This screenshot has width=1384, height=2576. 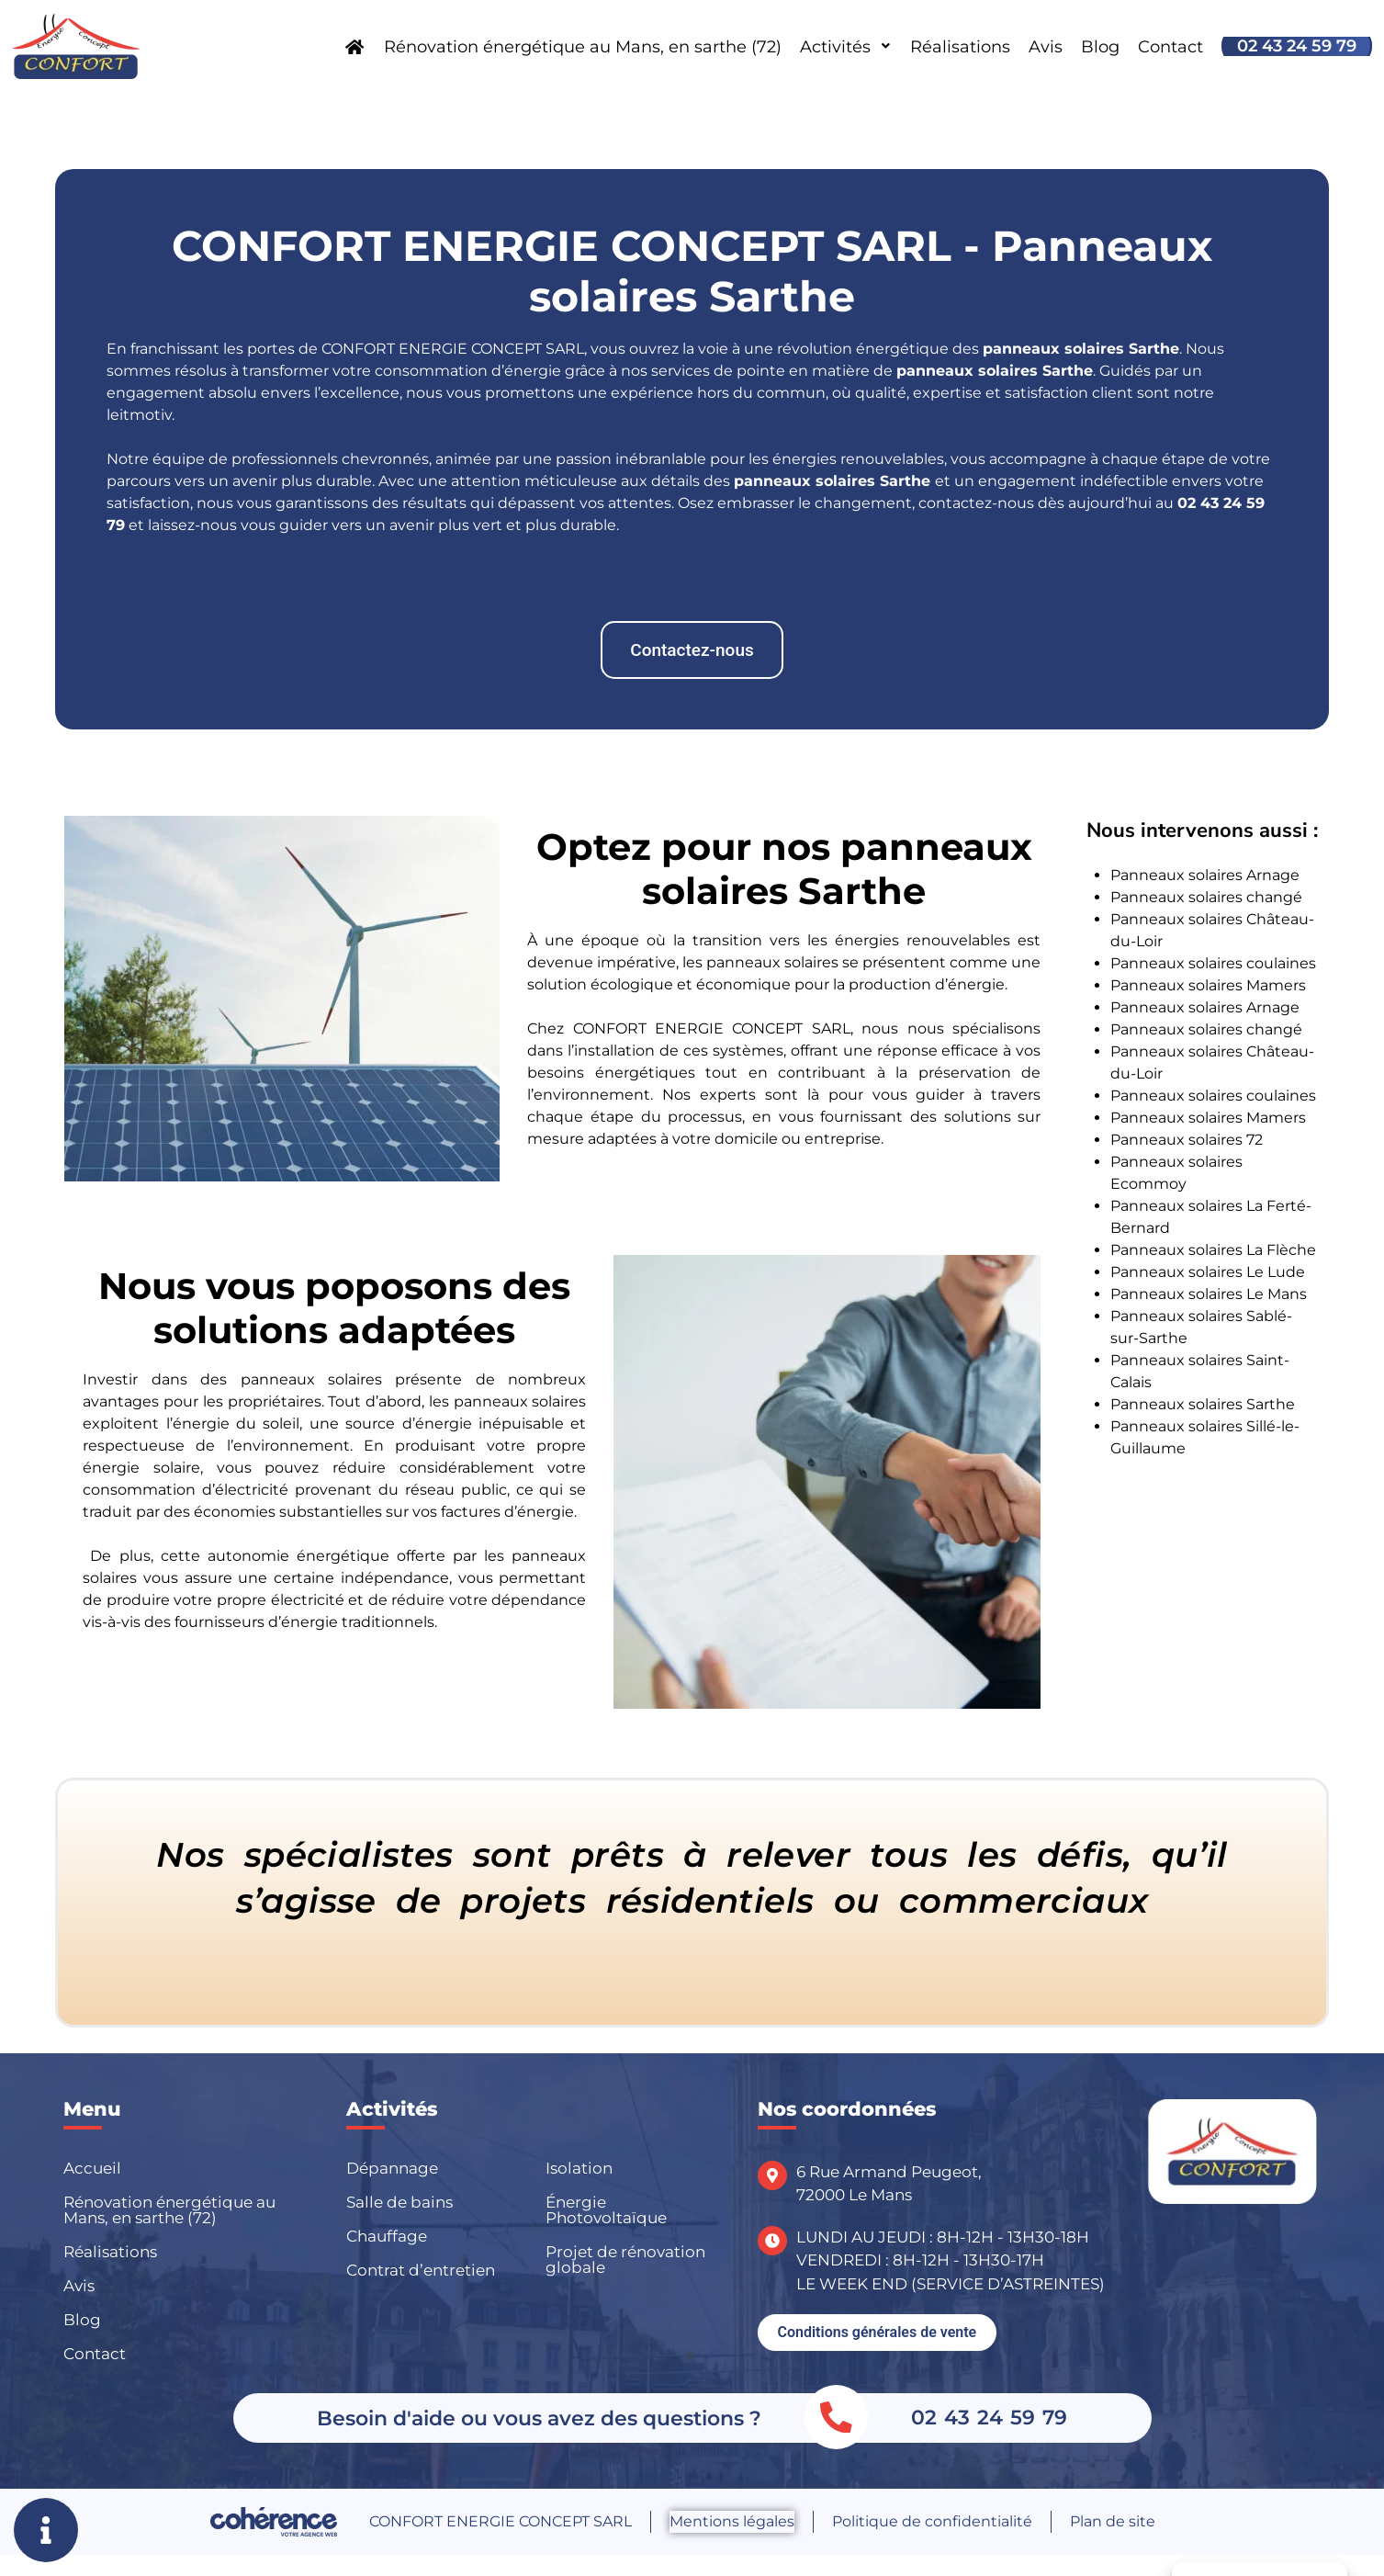 I want to click on panneaux solaires, so click(x=967, y=370).